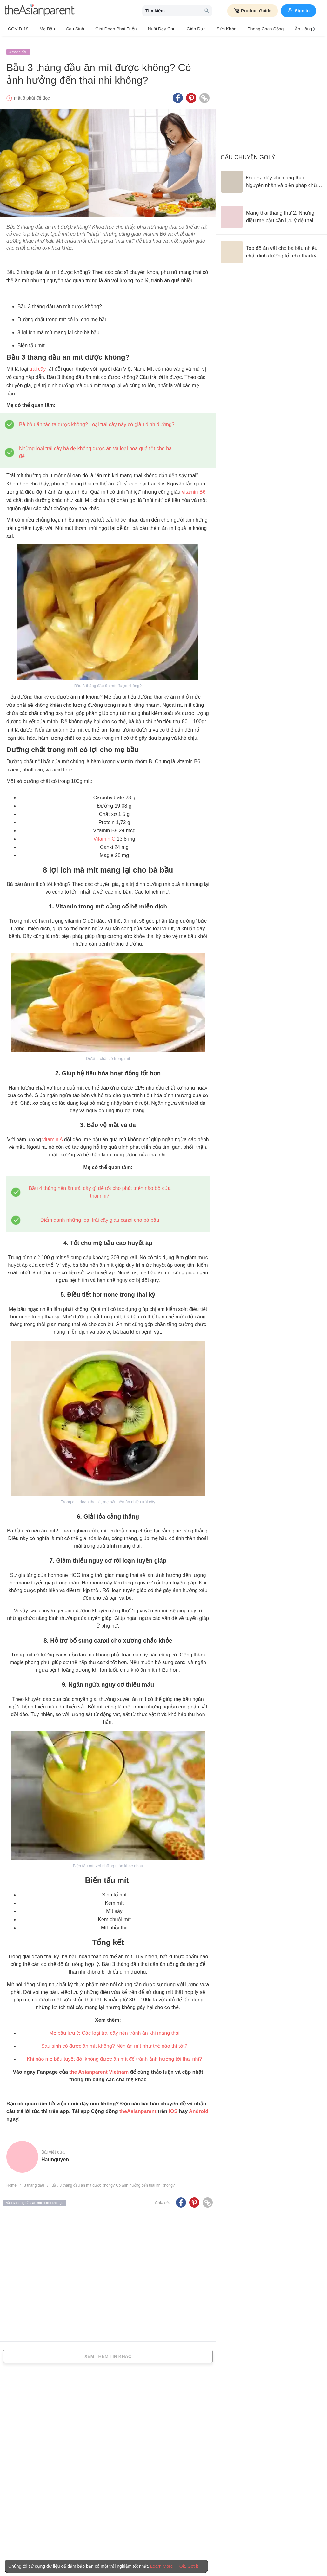 The image size is (327, 2576). What do you see at coordinates (114, 2027) in the screenshot?
I see `Mẹ bầu lưu ý: Các loại trái cây nên tránh ăn khi mang thai` at bounding box center [114, 2027].